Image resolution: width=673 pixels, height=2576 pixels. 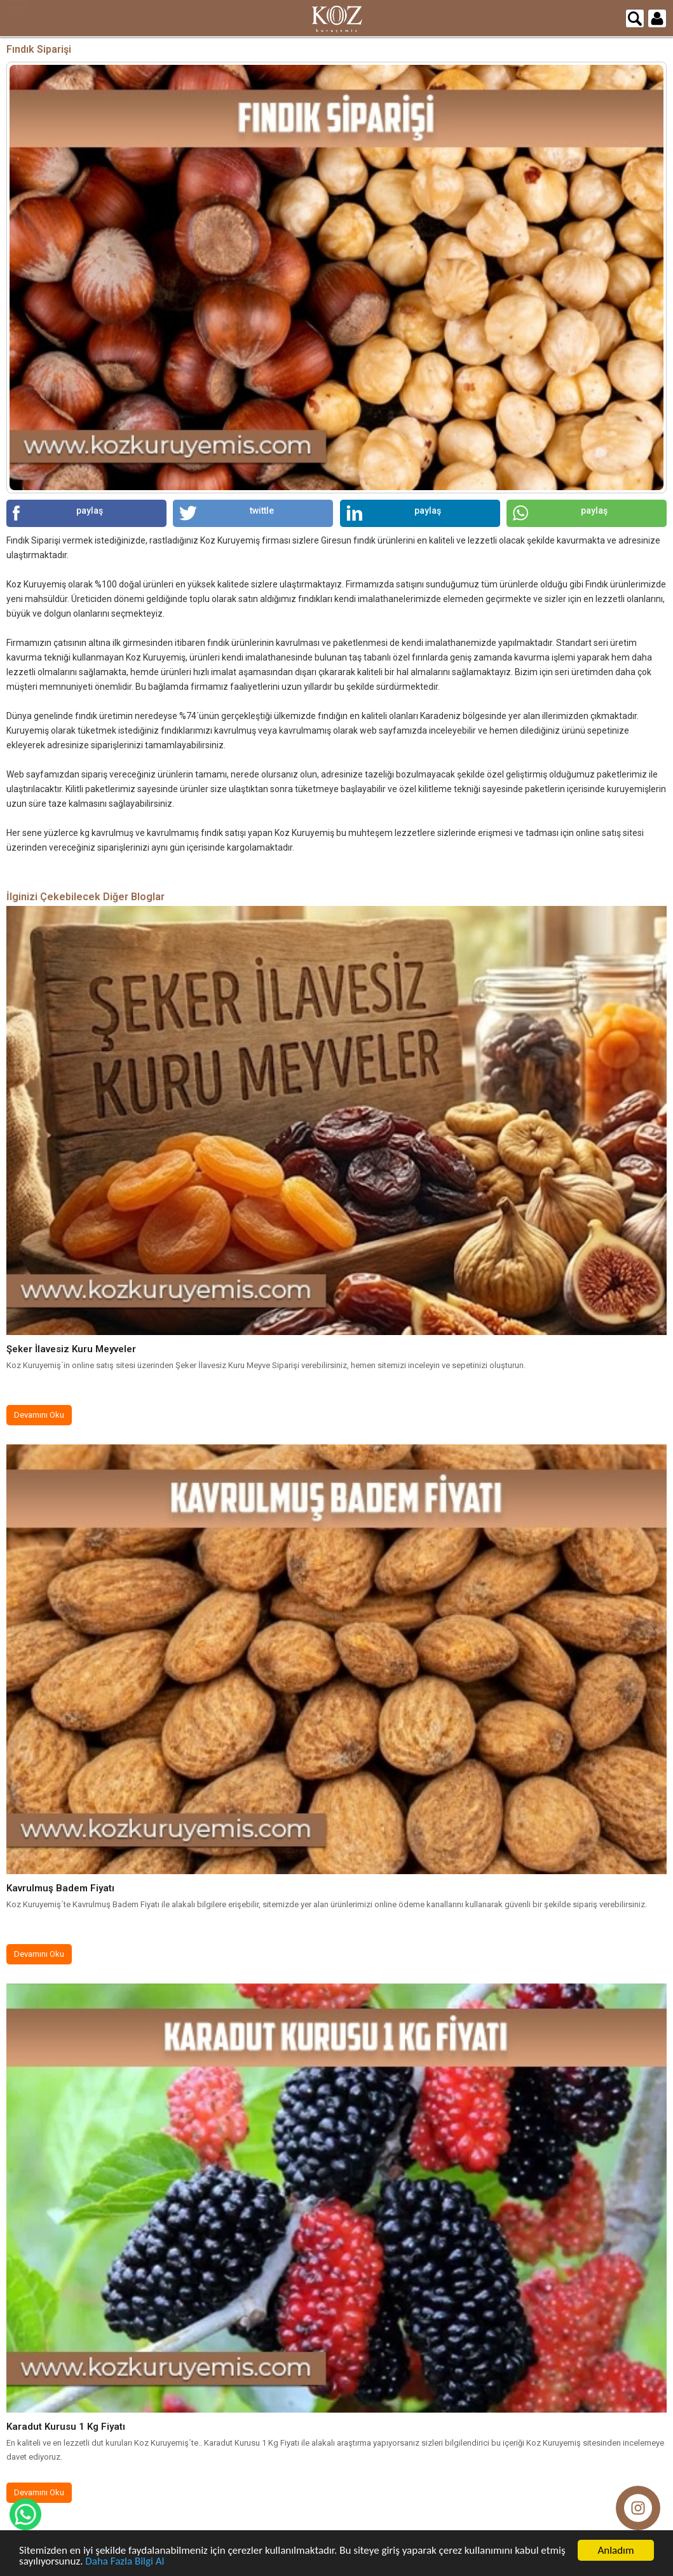 What do you see at coordinates (60, 1888) in the screenshot?
I see `Kavrulmuş Badem Fiyatı` at bounding box center [60, 1888].